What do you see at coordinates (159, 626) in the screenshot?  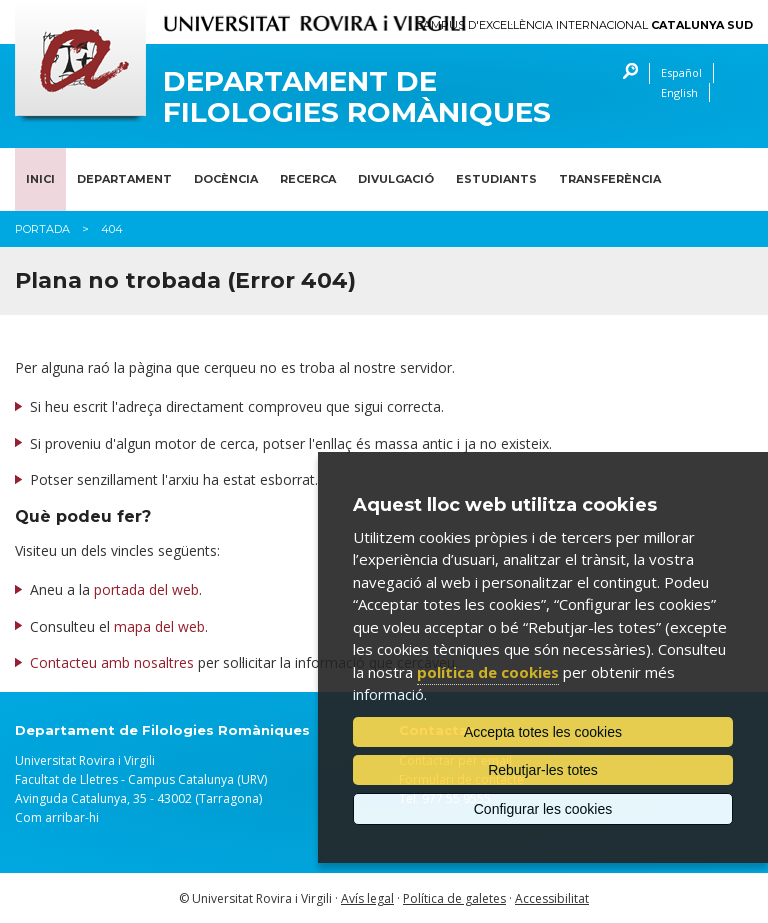 I see `mapa del web` at bounding box center [159, 626].